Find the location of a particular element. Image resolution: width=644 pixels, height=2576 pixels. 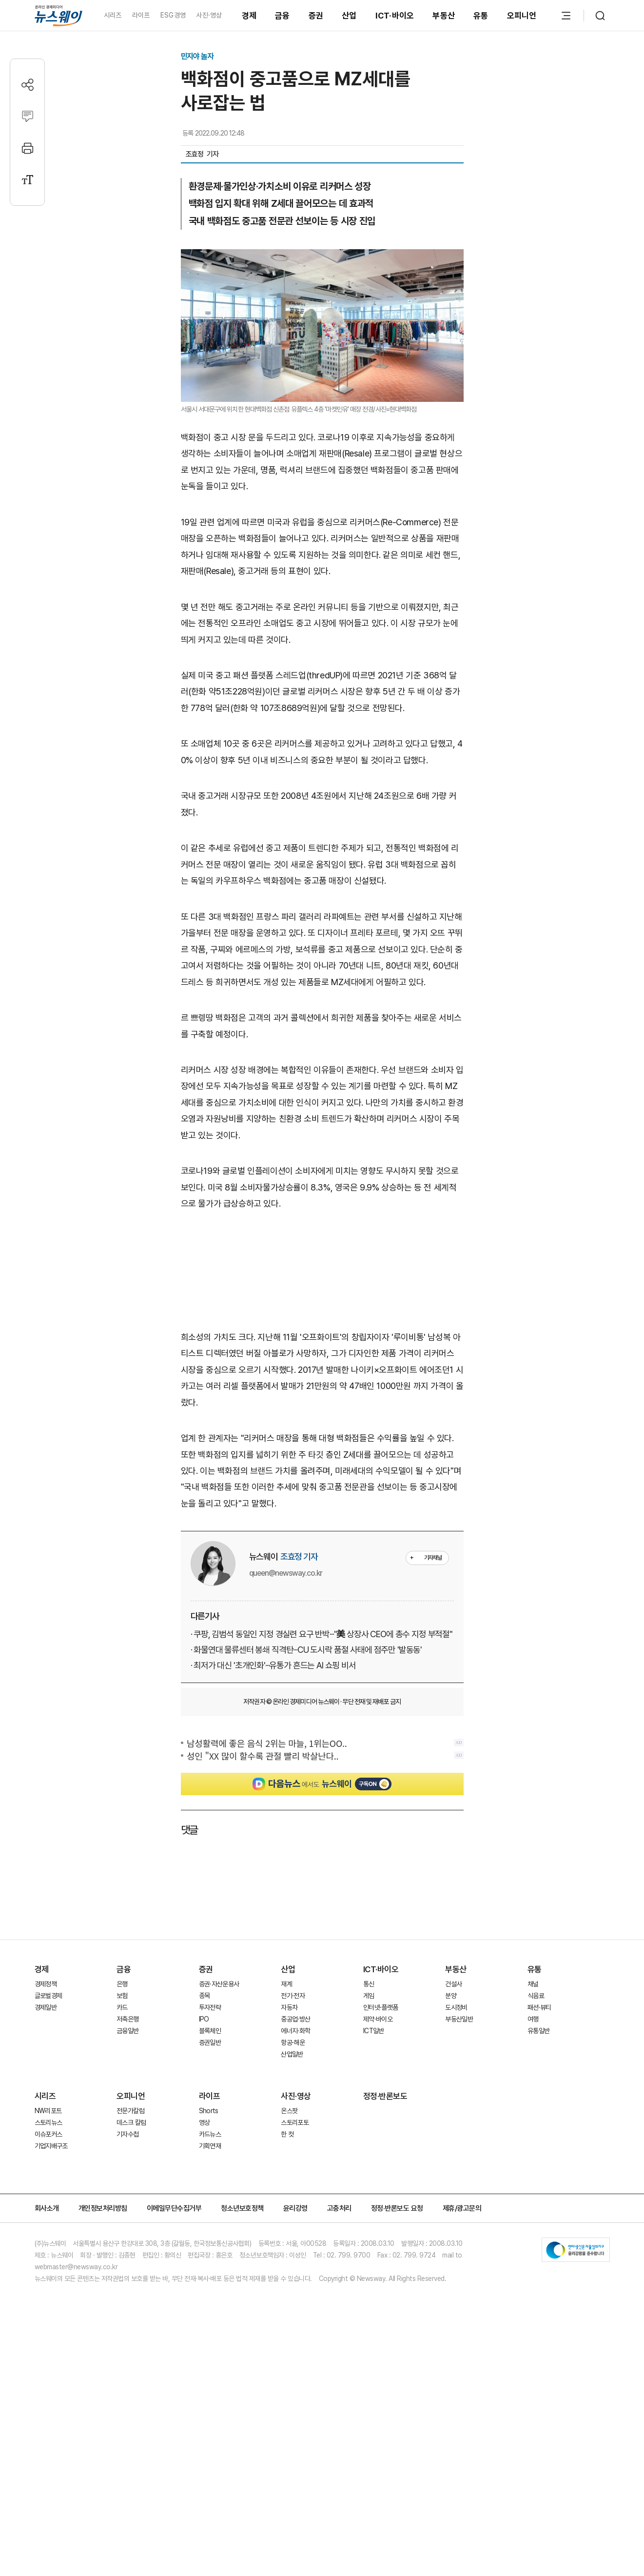

데스크 칼럼 is located at coordinates (131, 2122).